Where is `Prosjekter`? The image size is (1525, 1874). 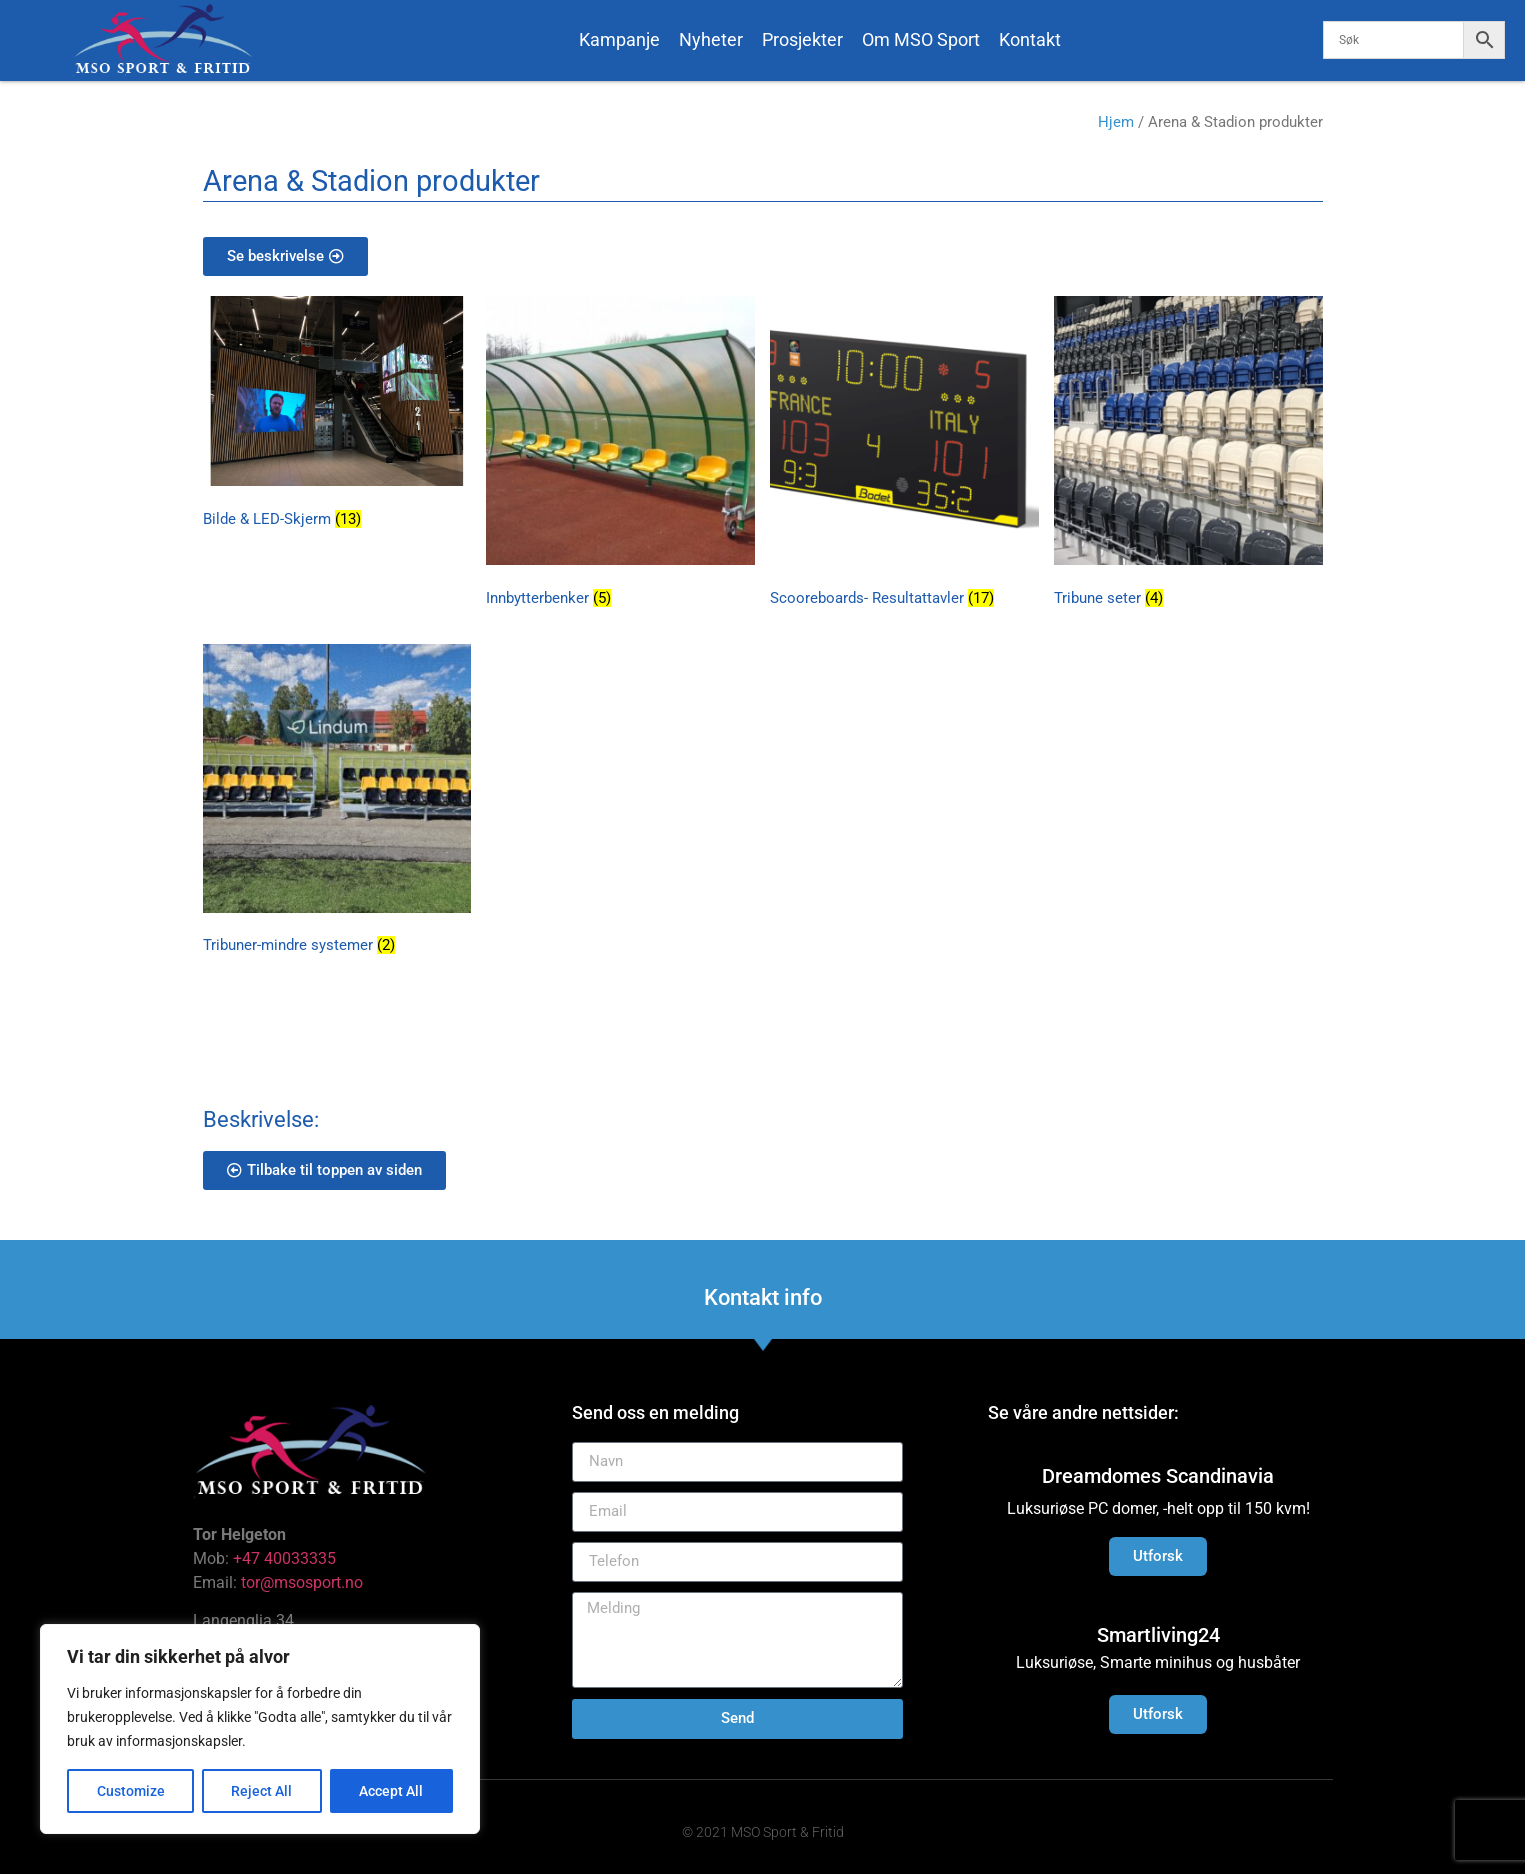 Prosjekter is located at coordinates (802, 39).